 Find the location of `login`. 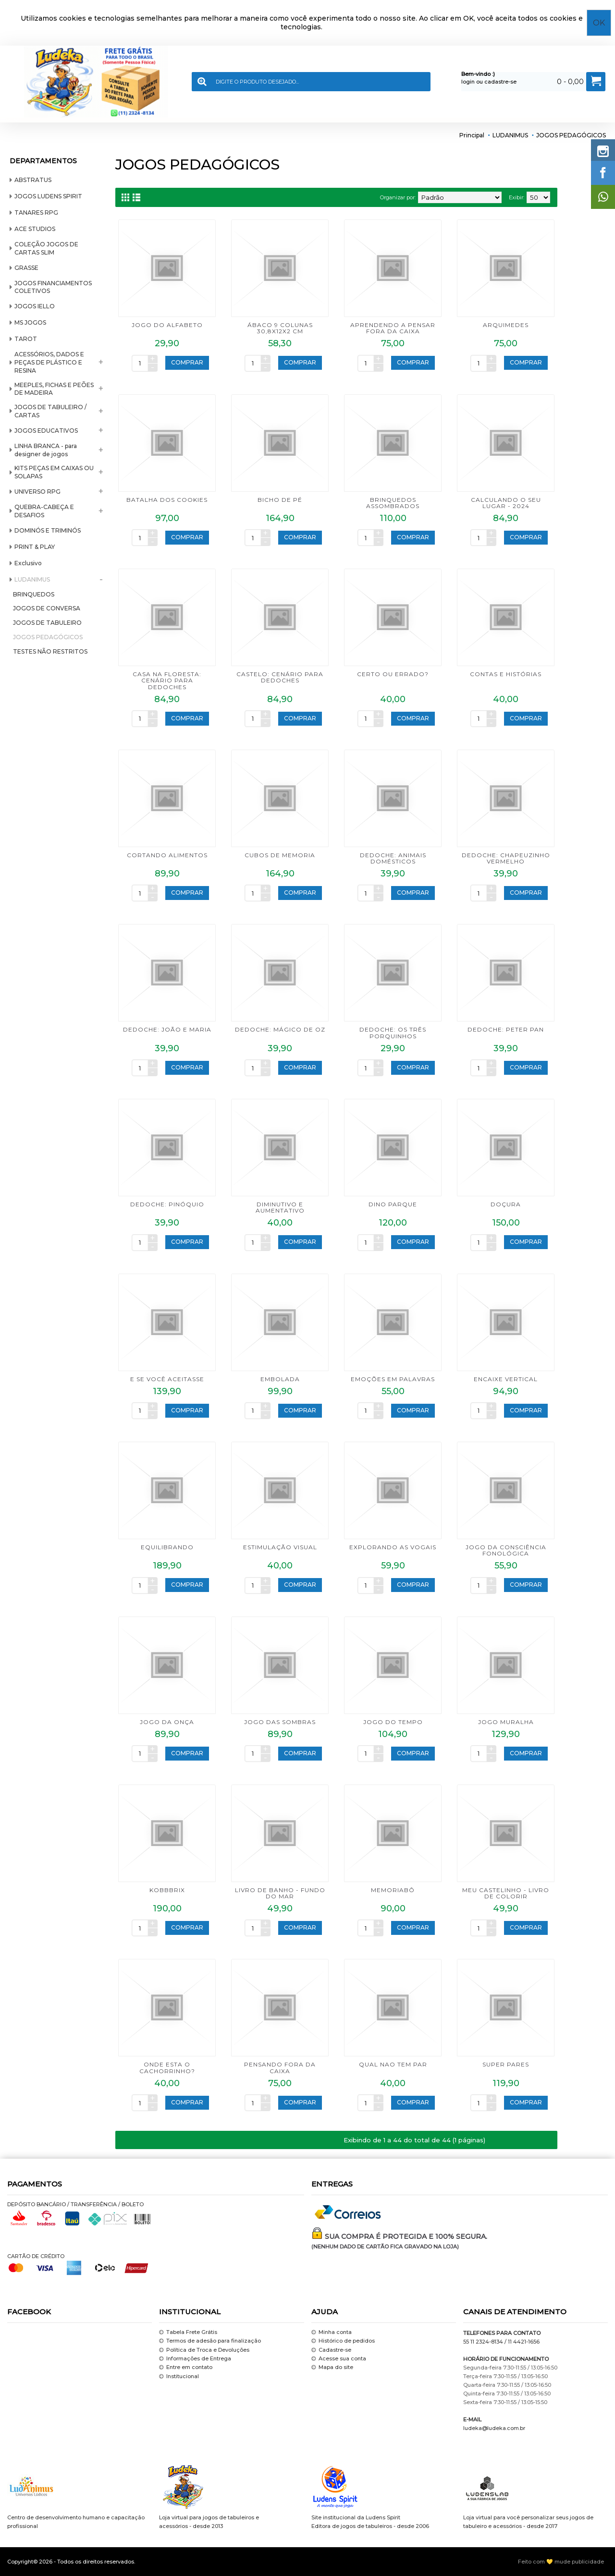

login is located at coordinates (468, 81).